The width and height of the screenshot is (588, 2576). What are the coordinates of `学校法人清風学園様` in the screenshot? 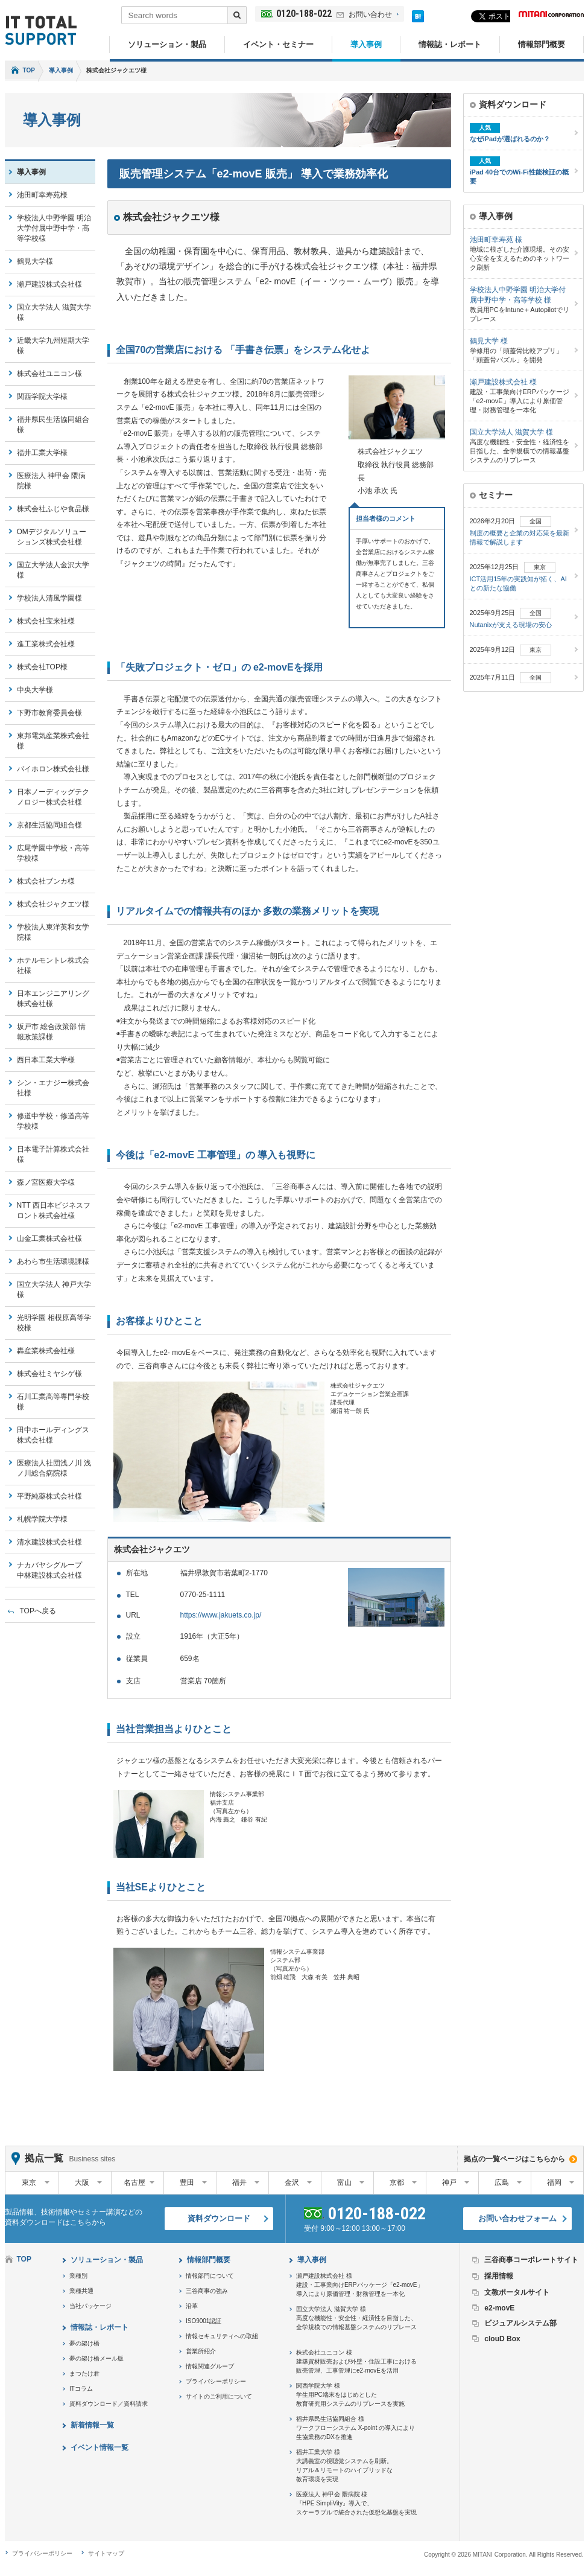 It's located at (49, 598).